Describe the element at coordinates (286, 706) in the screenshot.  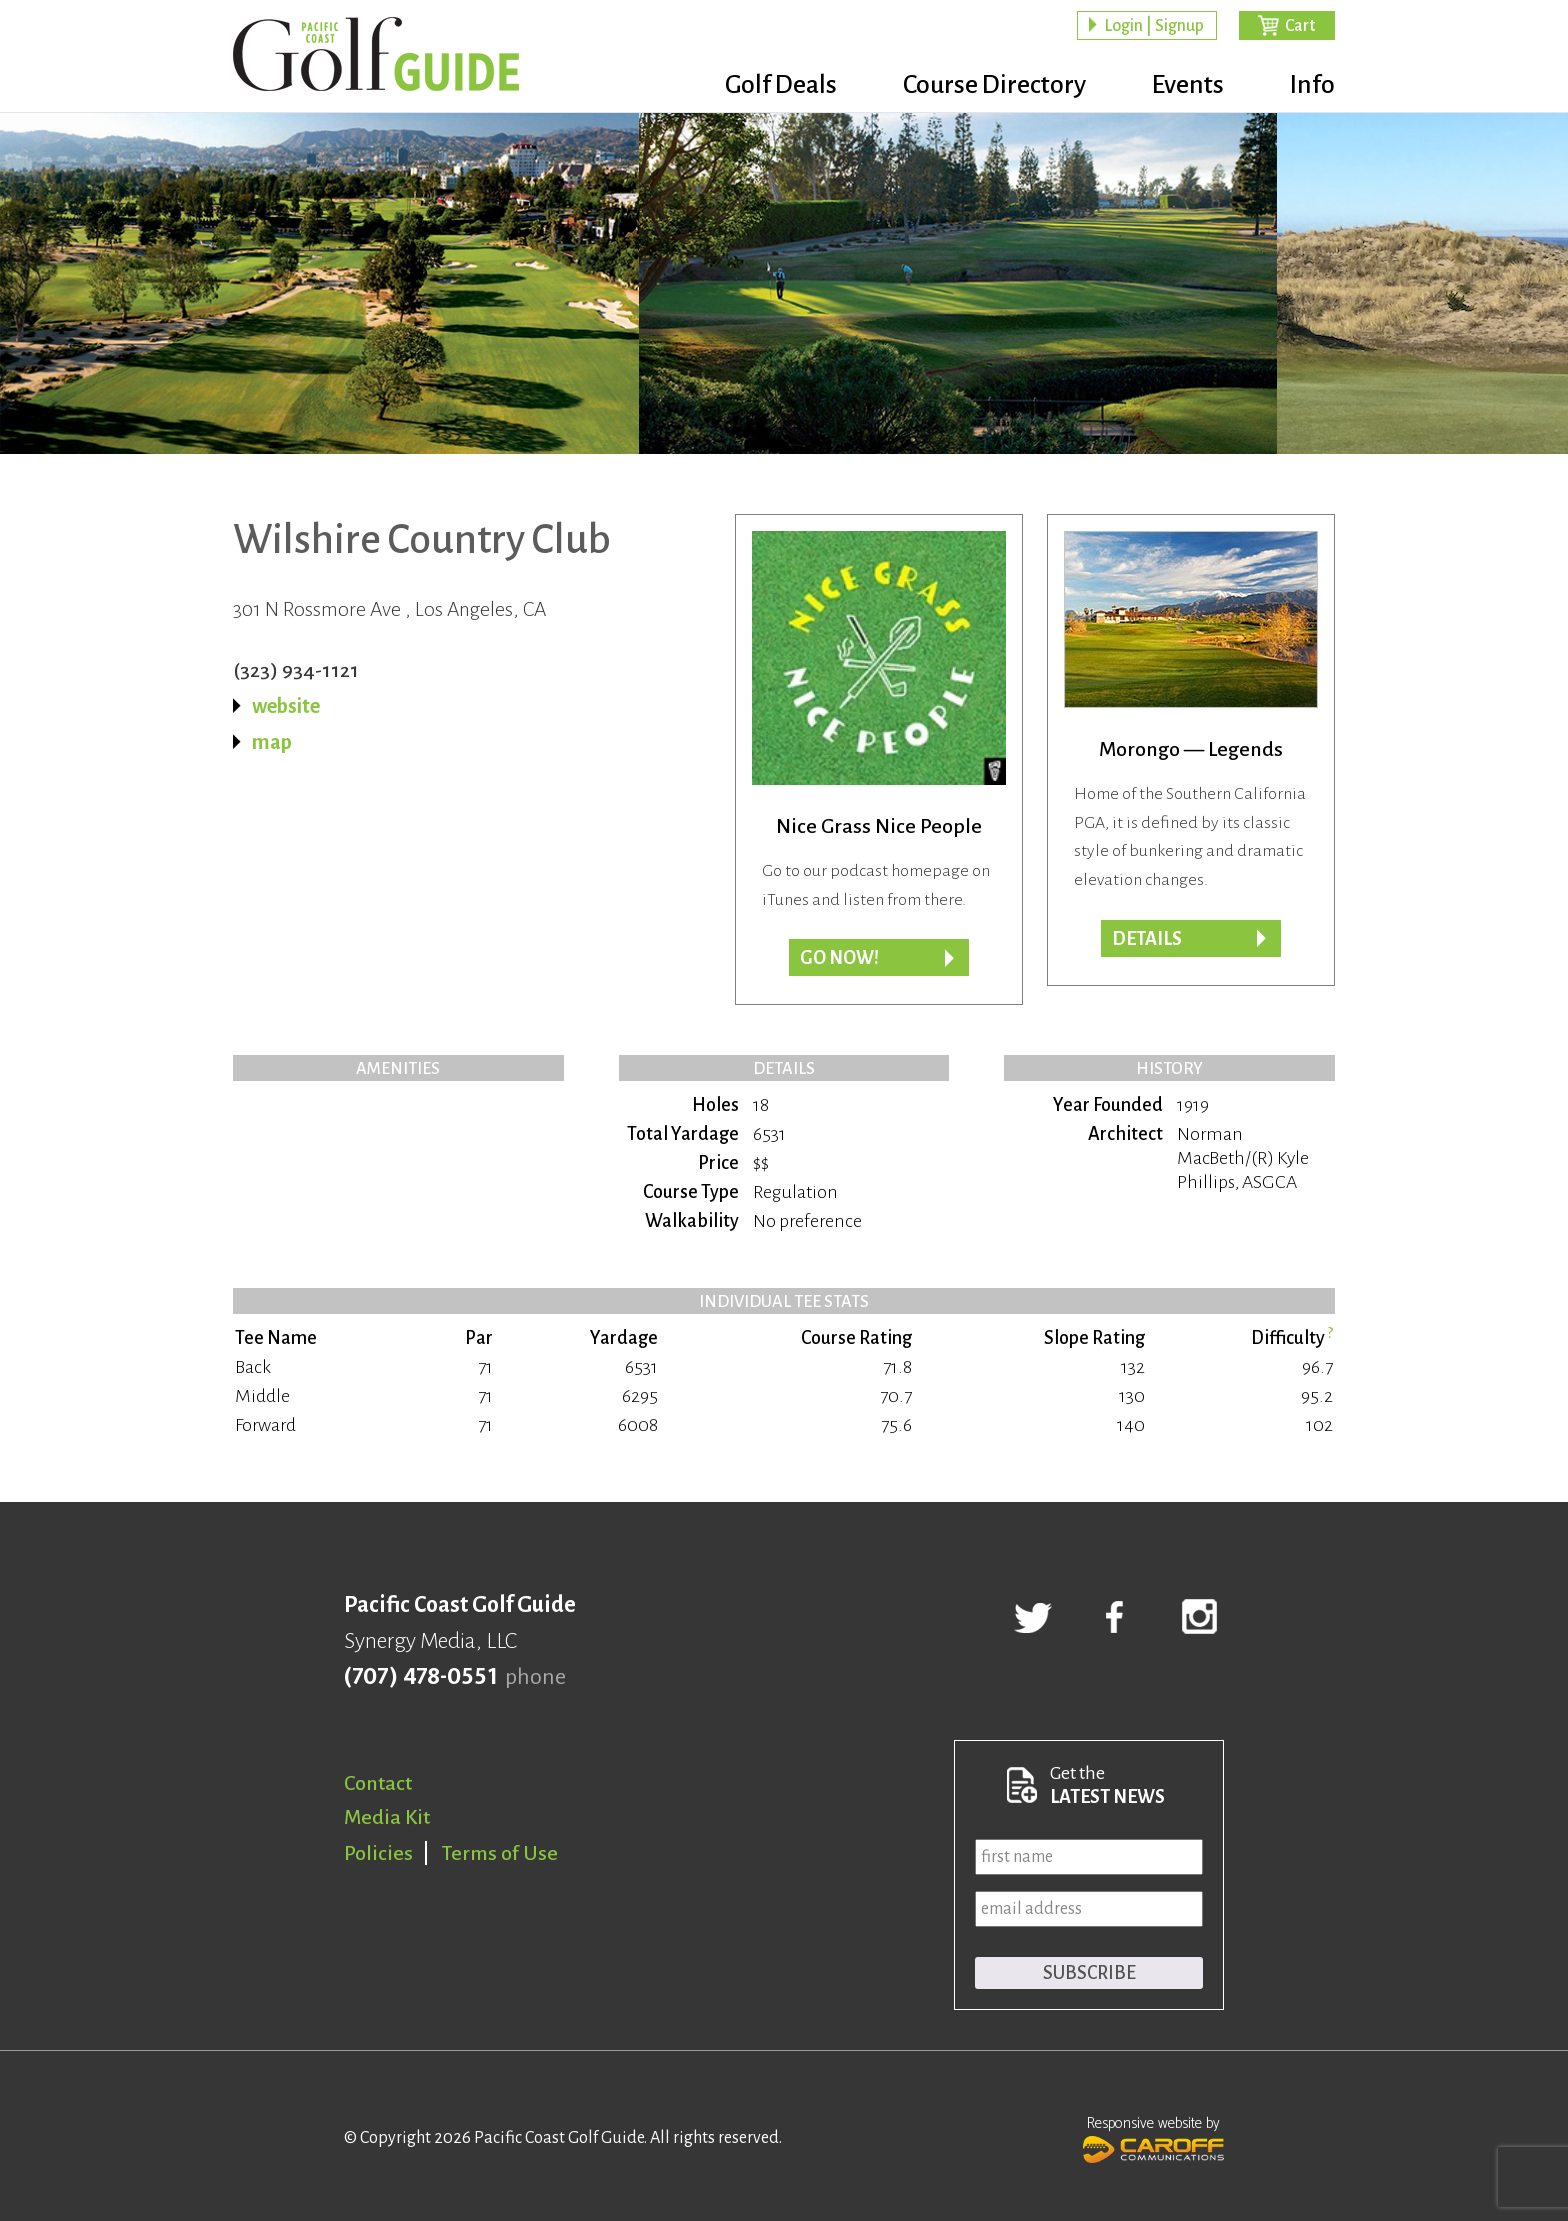
I see `website` at that location.